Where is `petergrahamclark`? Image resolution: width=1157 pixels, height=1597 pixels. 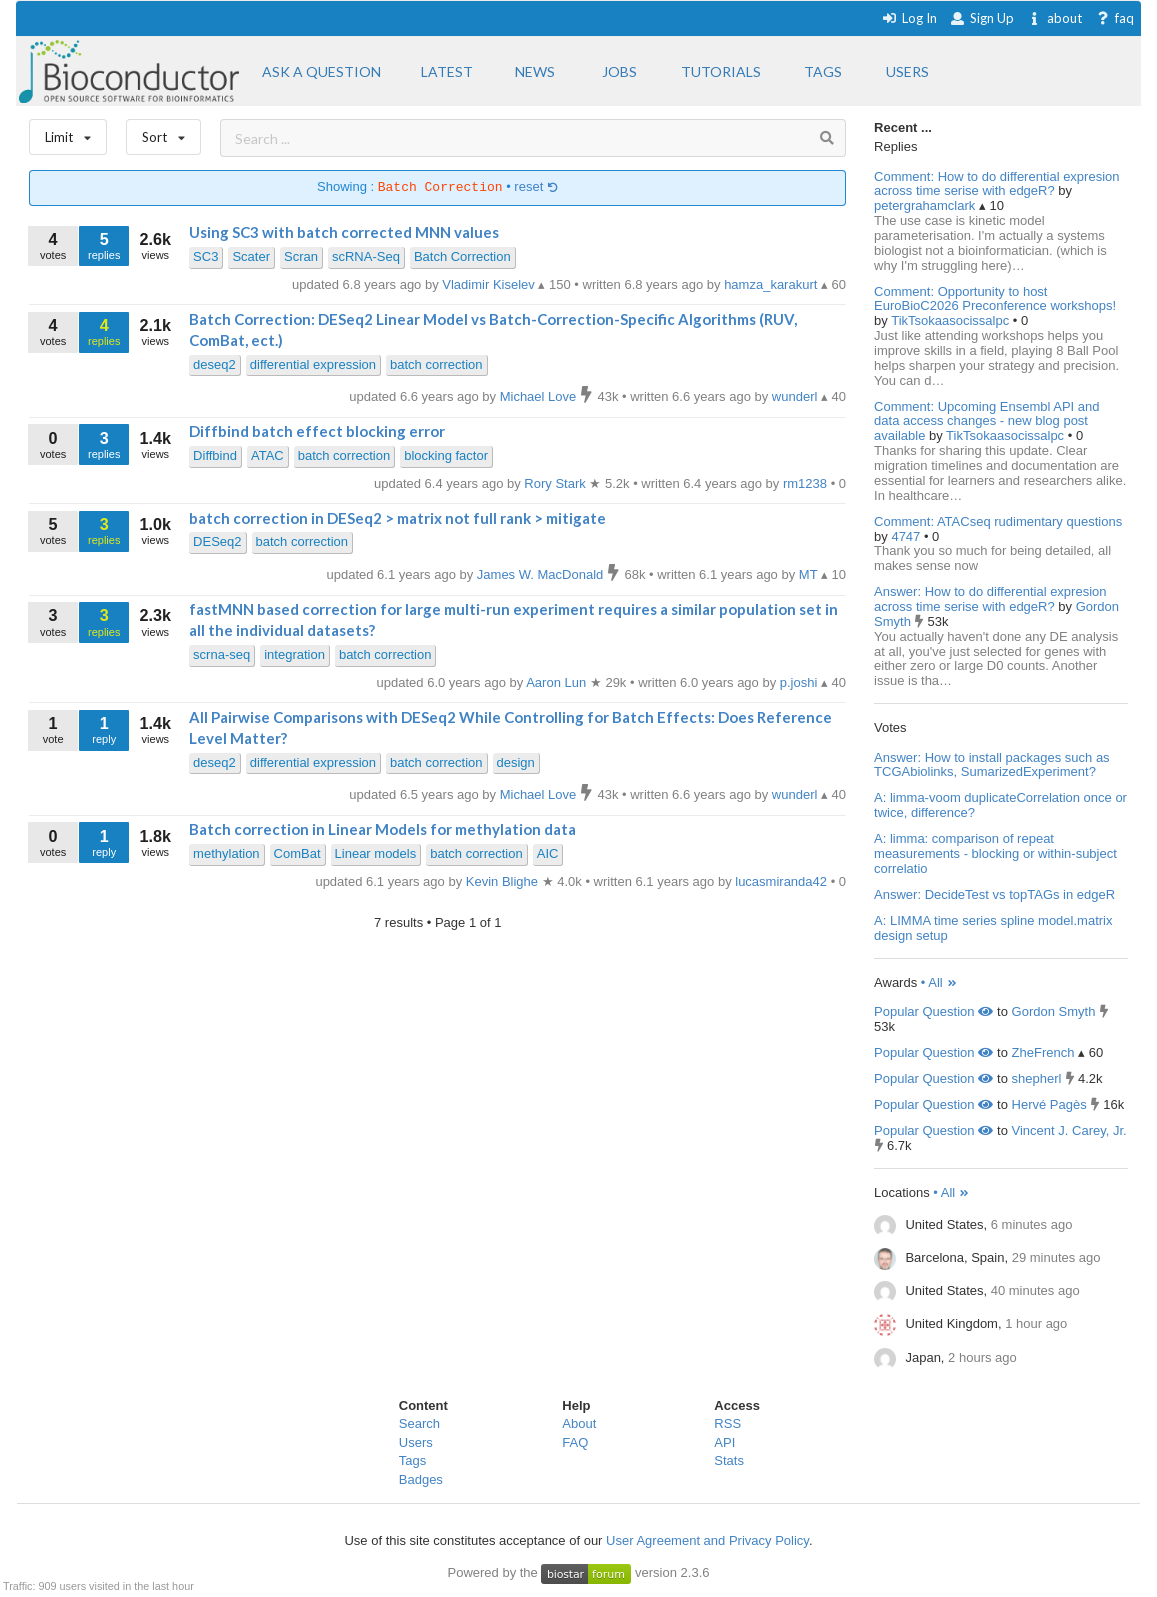 petergrahamclark is located at coordinates (926, 205).